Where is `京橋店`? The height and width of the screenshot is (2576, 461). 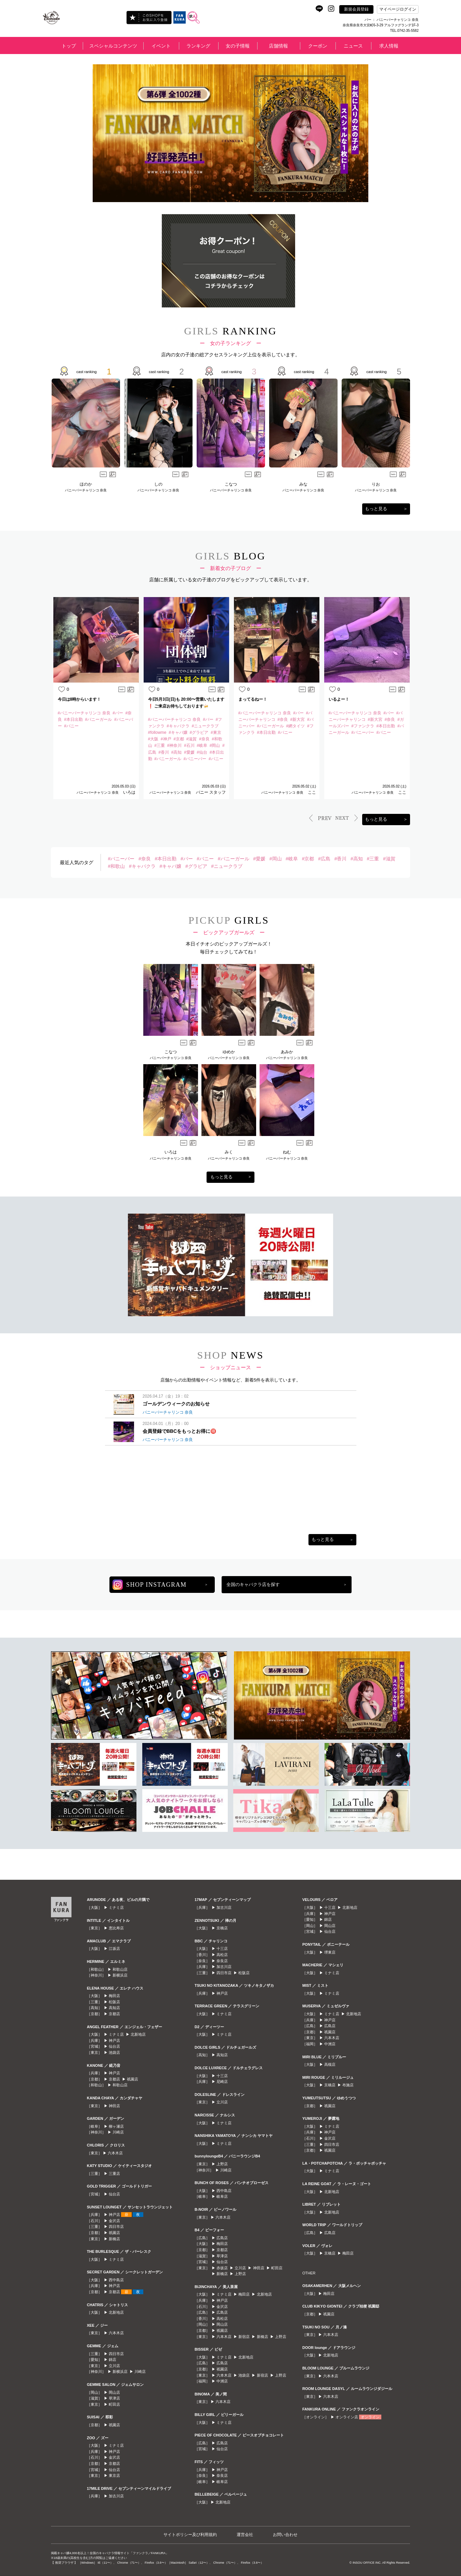 京橋店 is located at coordinates (222, 1928).